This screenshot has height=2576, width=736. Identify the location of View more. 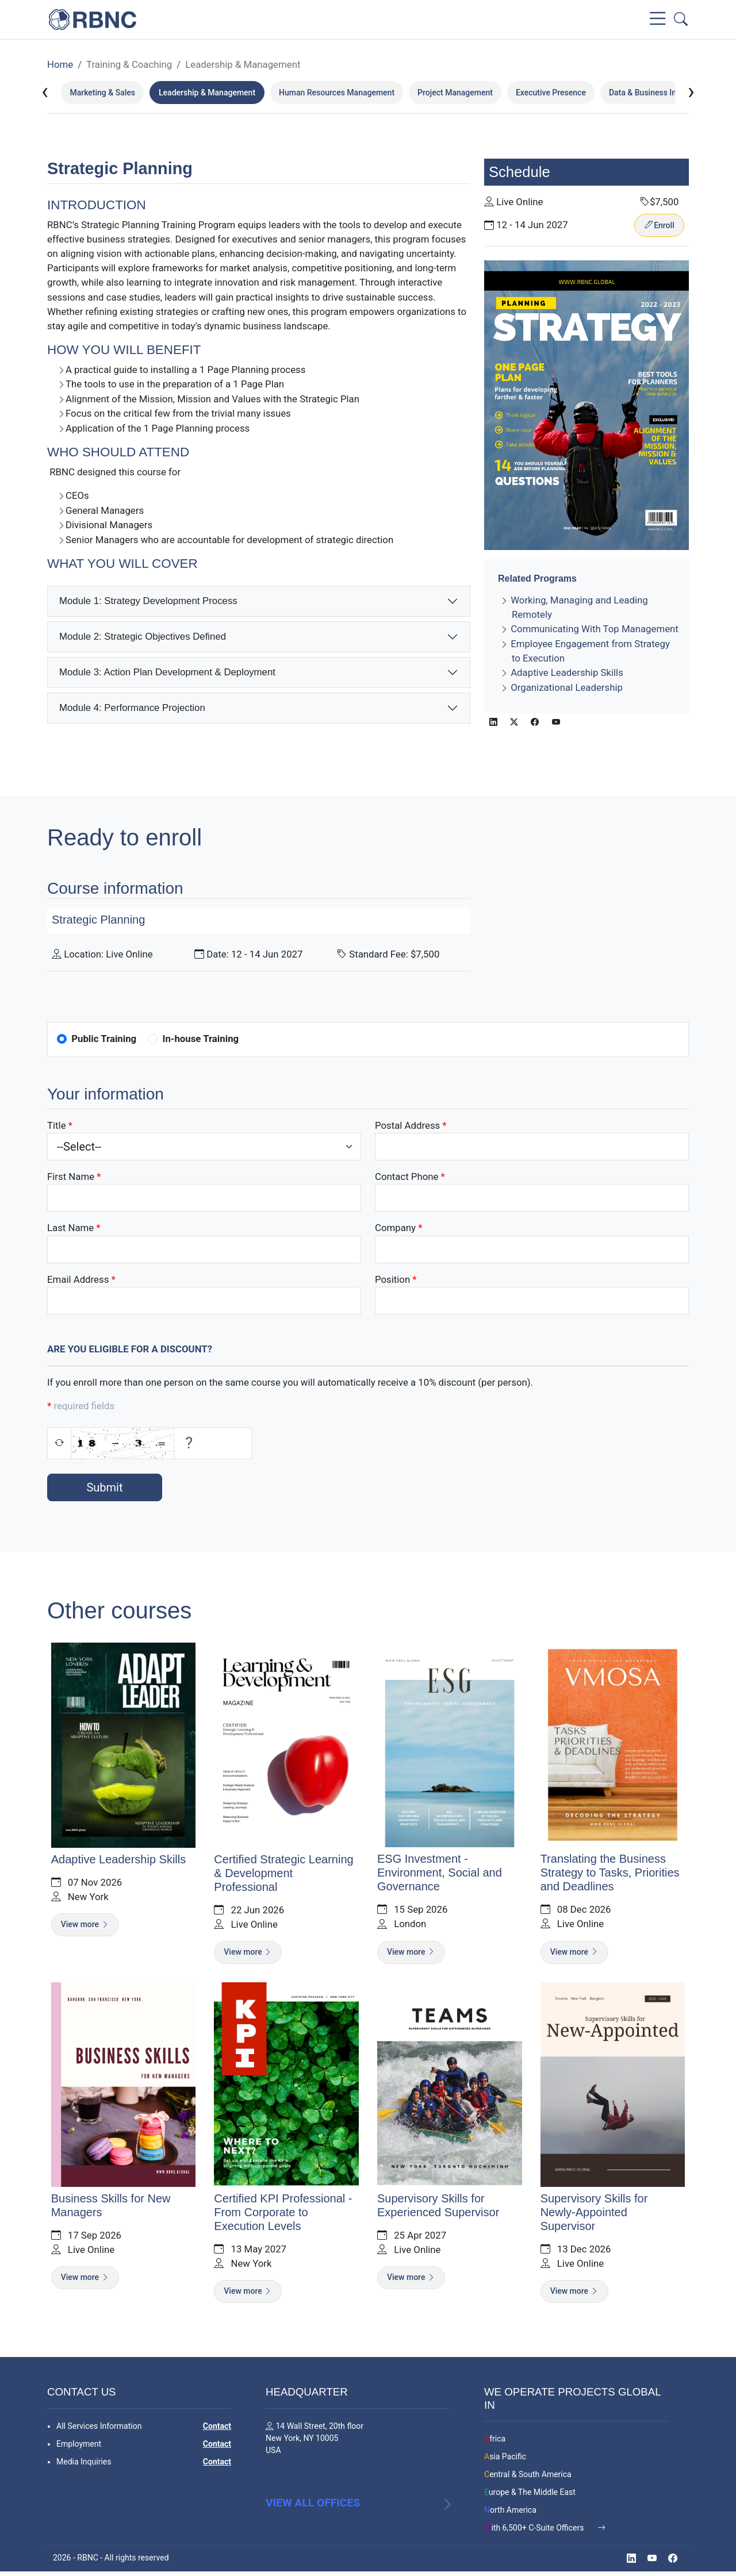
(83, 1925).